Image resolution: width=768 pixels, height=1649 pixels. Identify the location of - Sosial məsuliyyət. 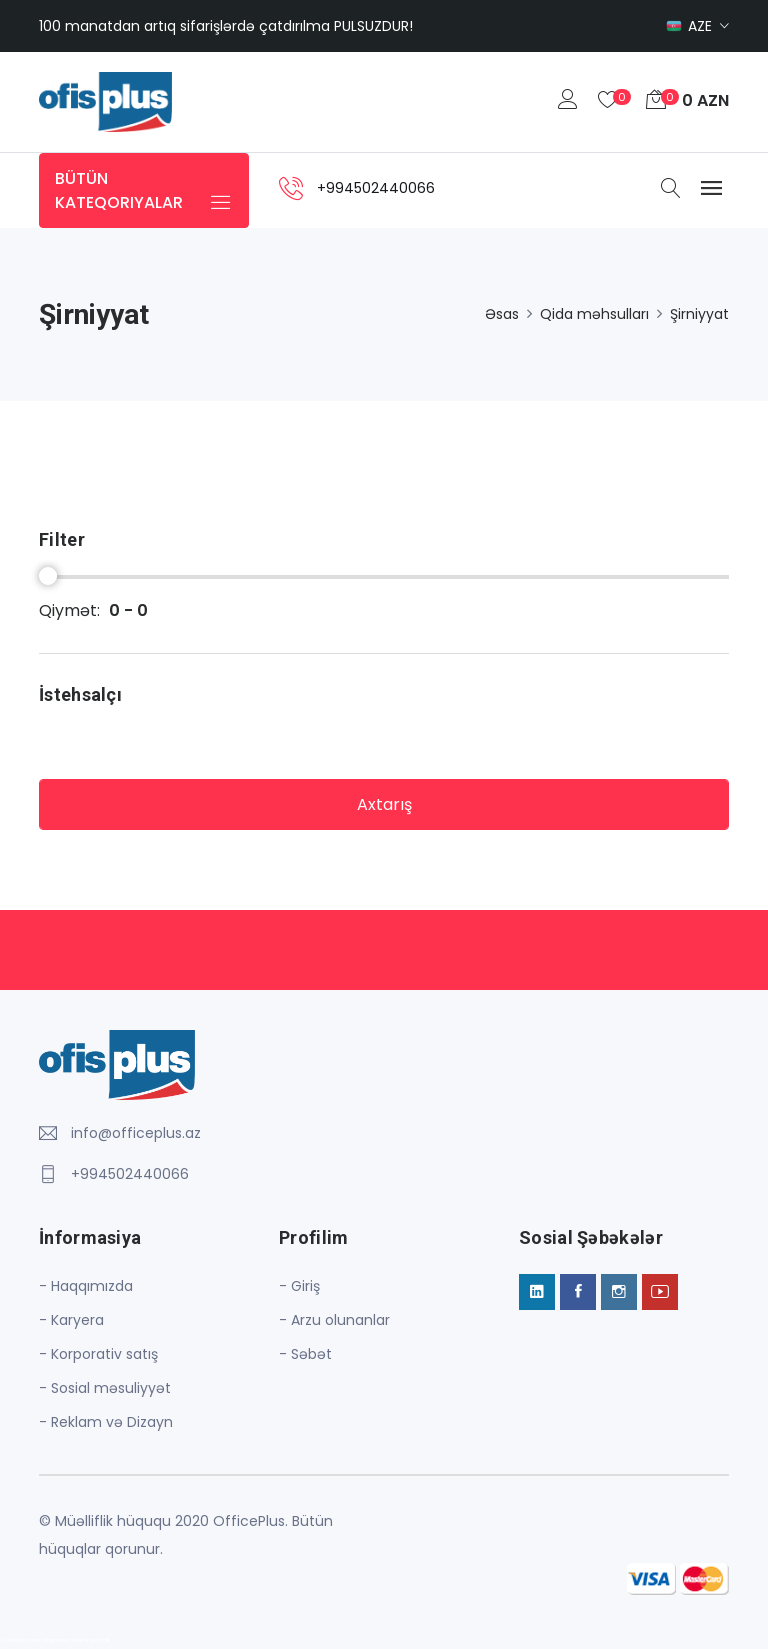
(105, 1388).